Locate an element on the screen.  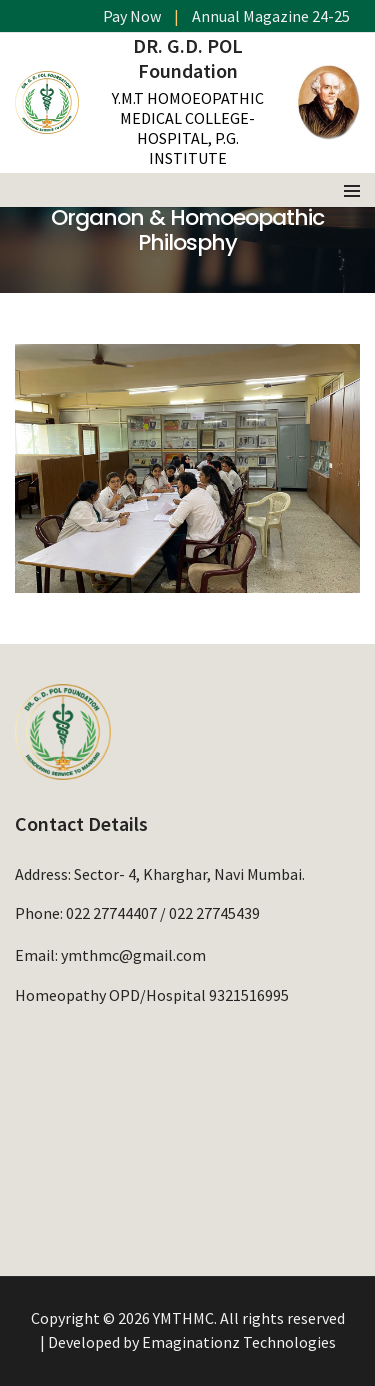
Emaginationz Technologies is located at coordinates (239, 1342).